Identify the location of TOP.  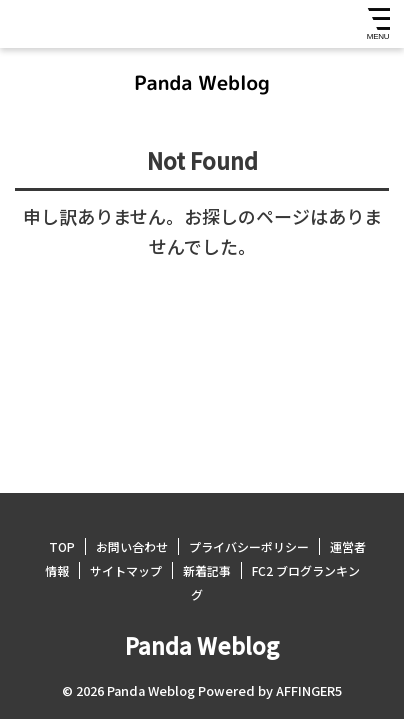
(62, 546).